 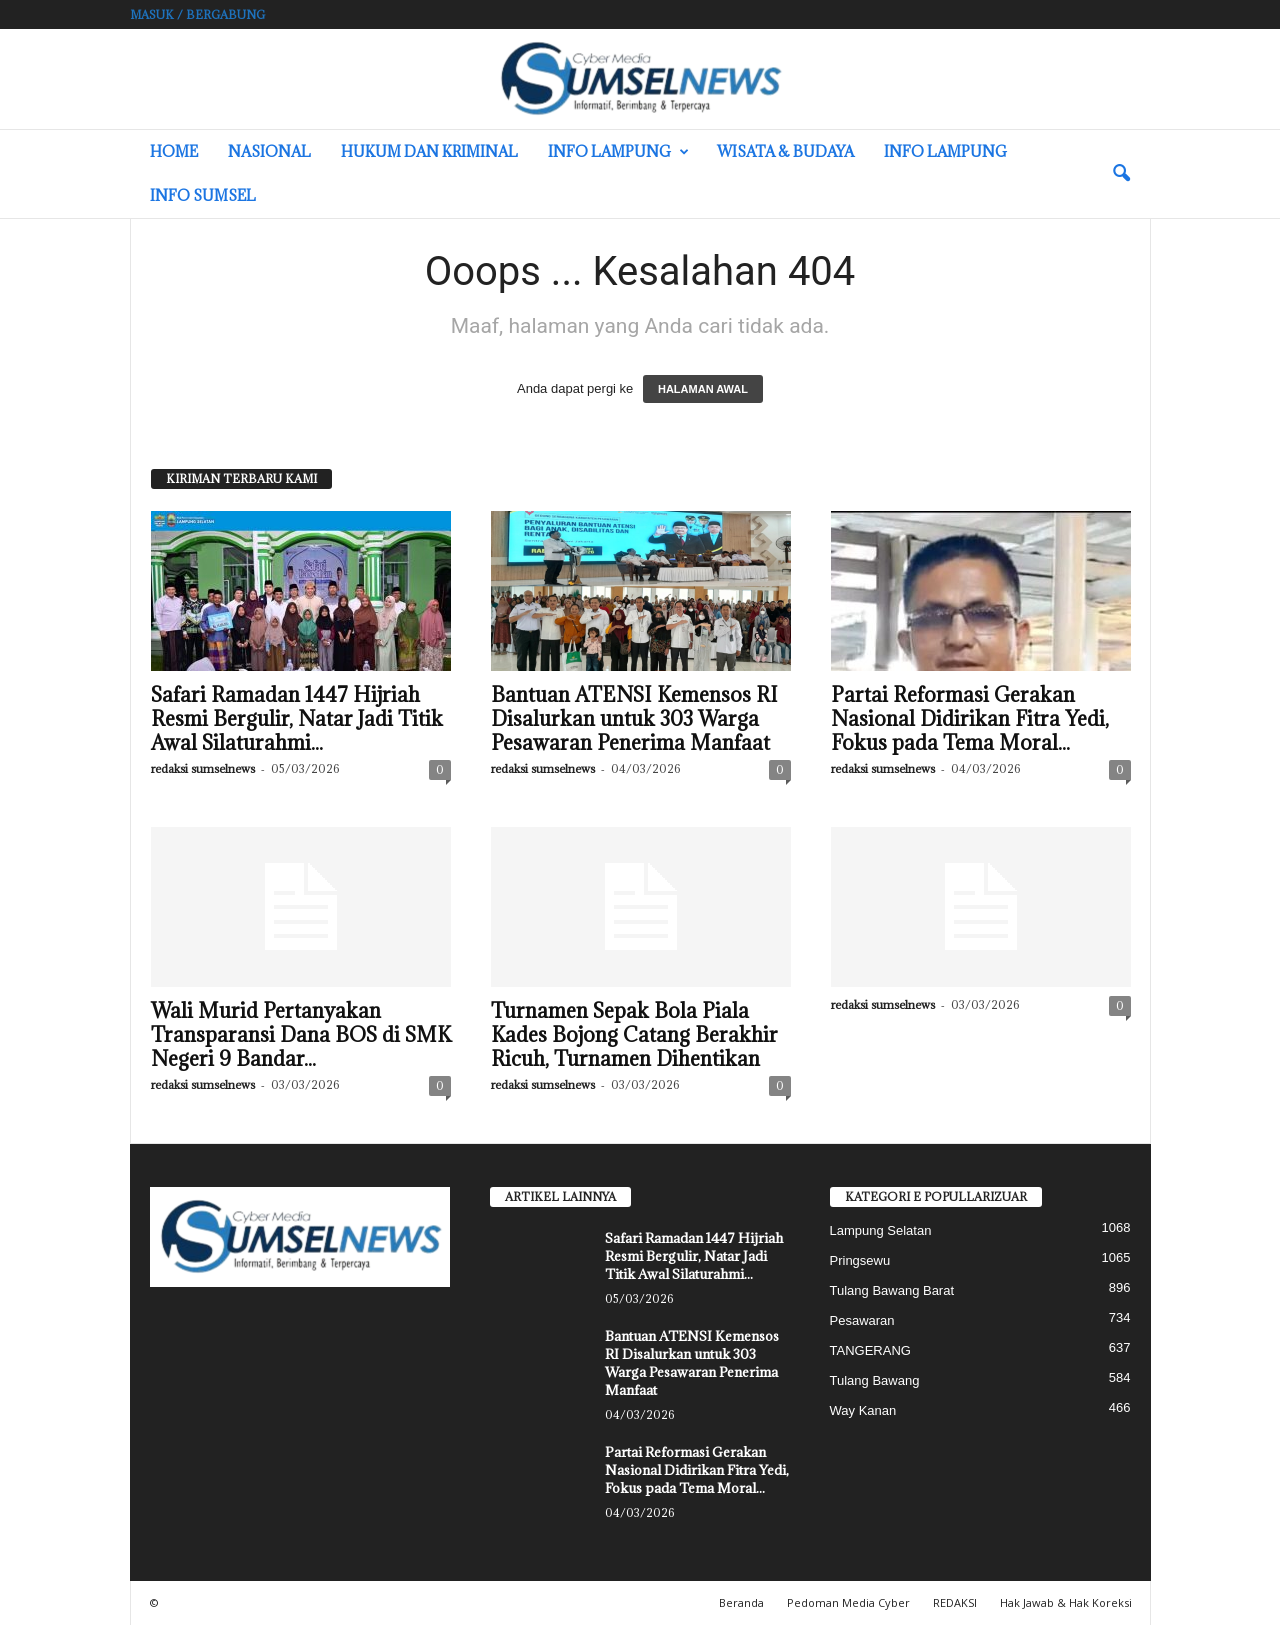 I want to click on HALAMAN AWAL, so click(x=703, y=391).